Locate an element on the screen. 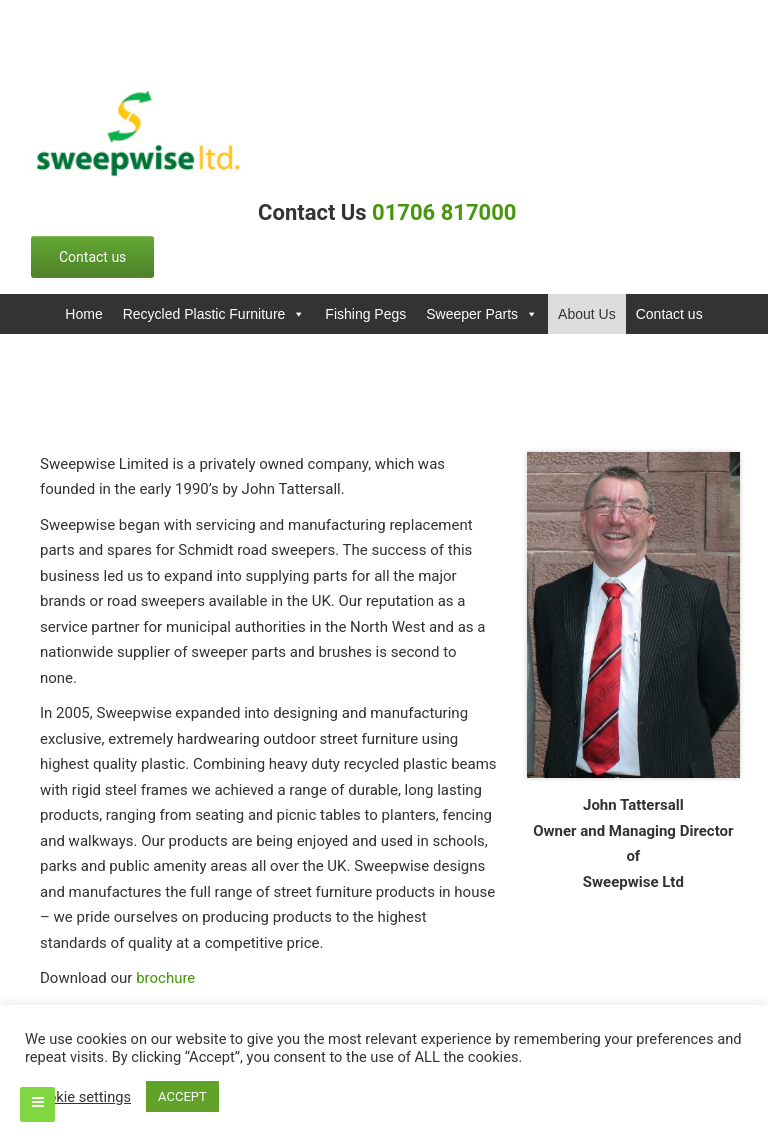 Image resolution: width=768 pixels, height=1142 pixels. About Us is located at coordinates (587, 314).